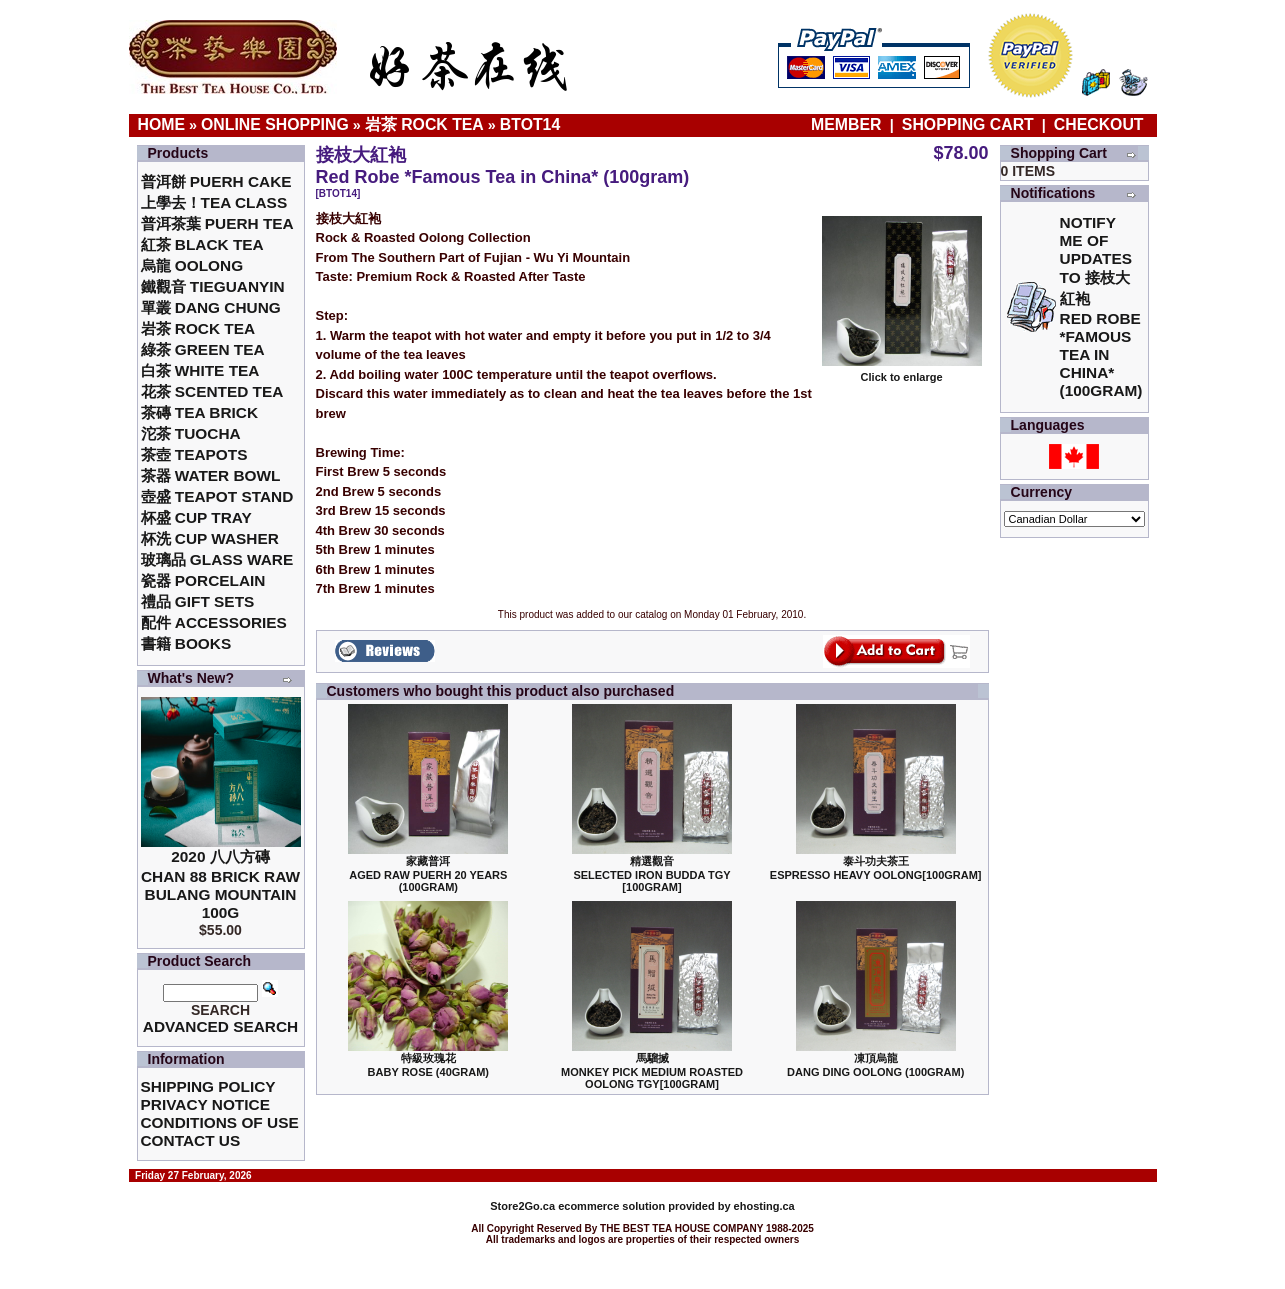 The height and width of the screenshot is (1289, 1285). What do you see at coordinates (428, 874) in the screenshot?
I see `家藏普洱 Aged Raw Puerh 20 Years (100gram)` at bounding box center [428, 874].